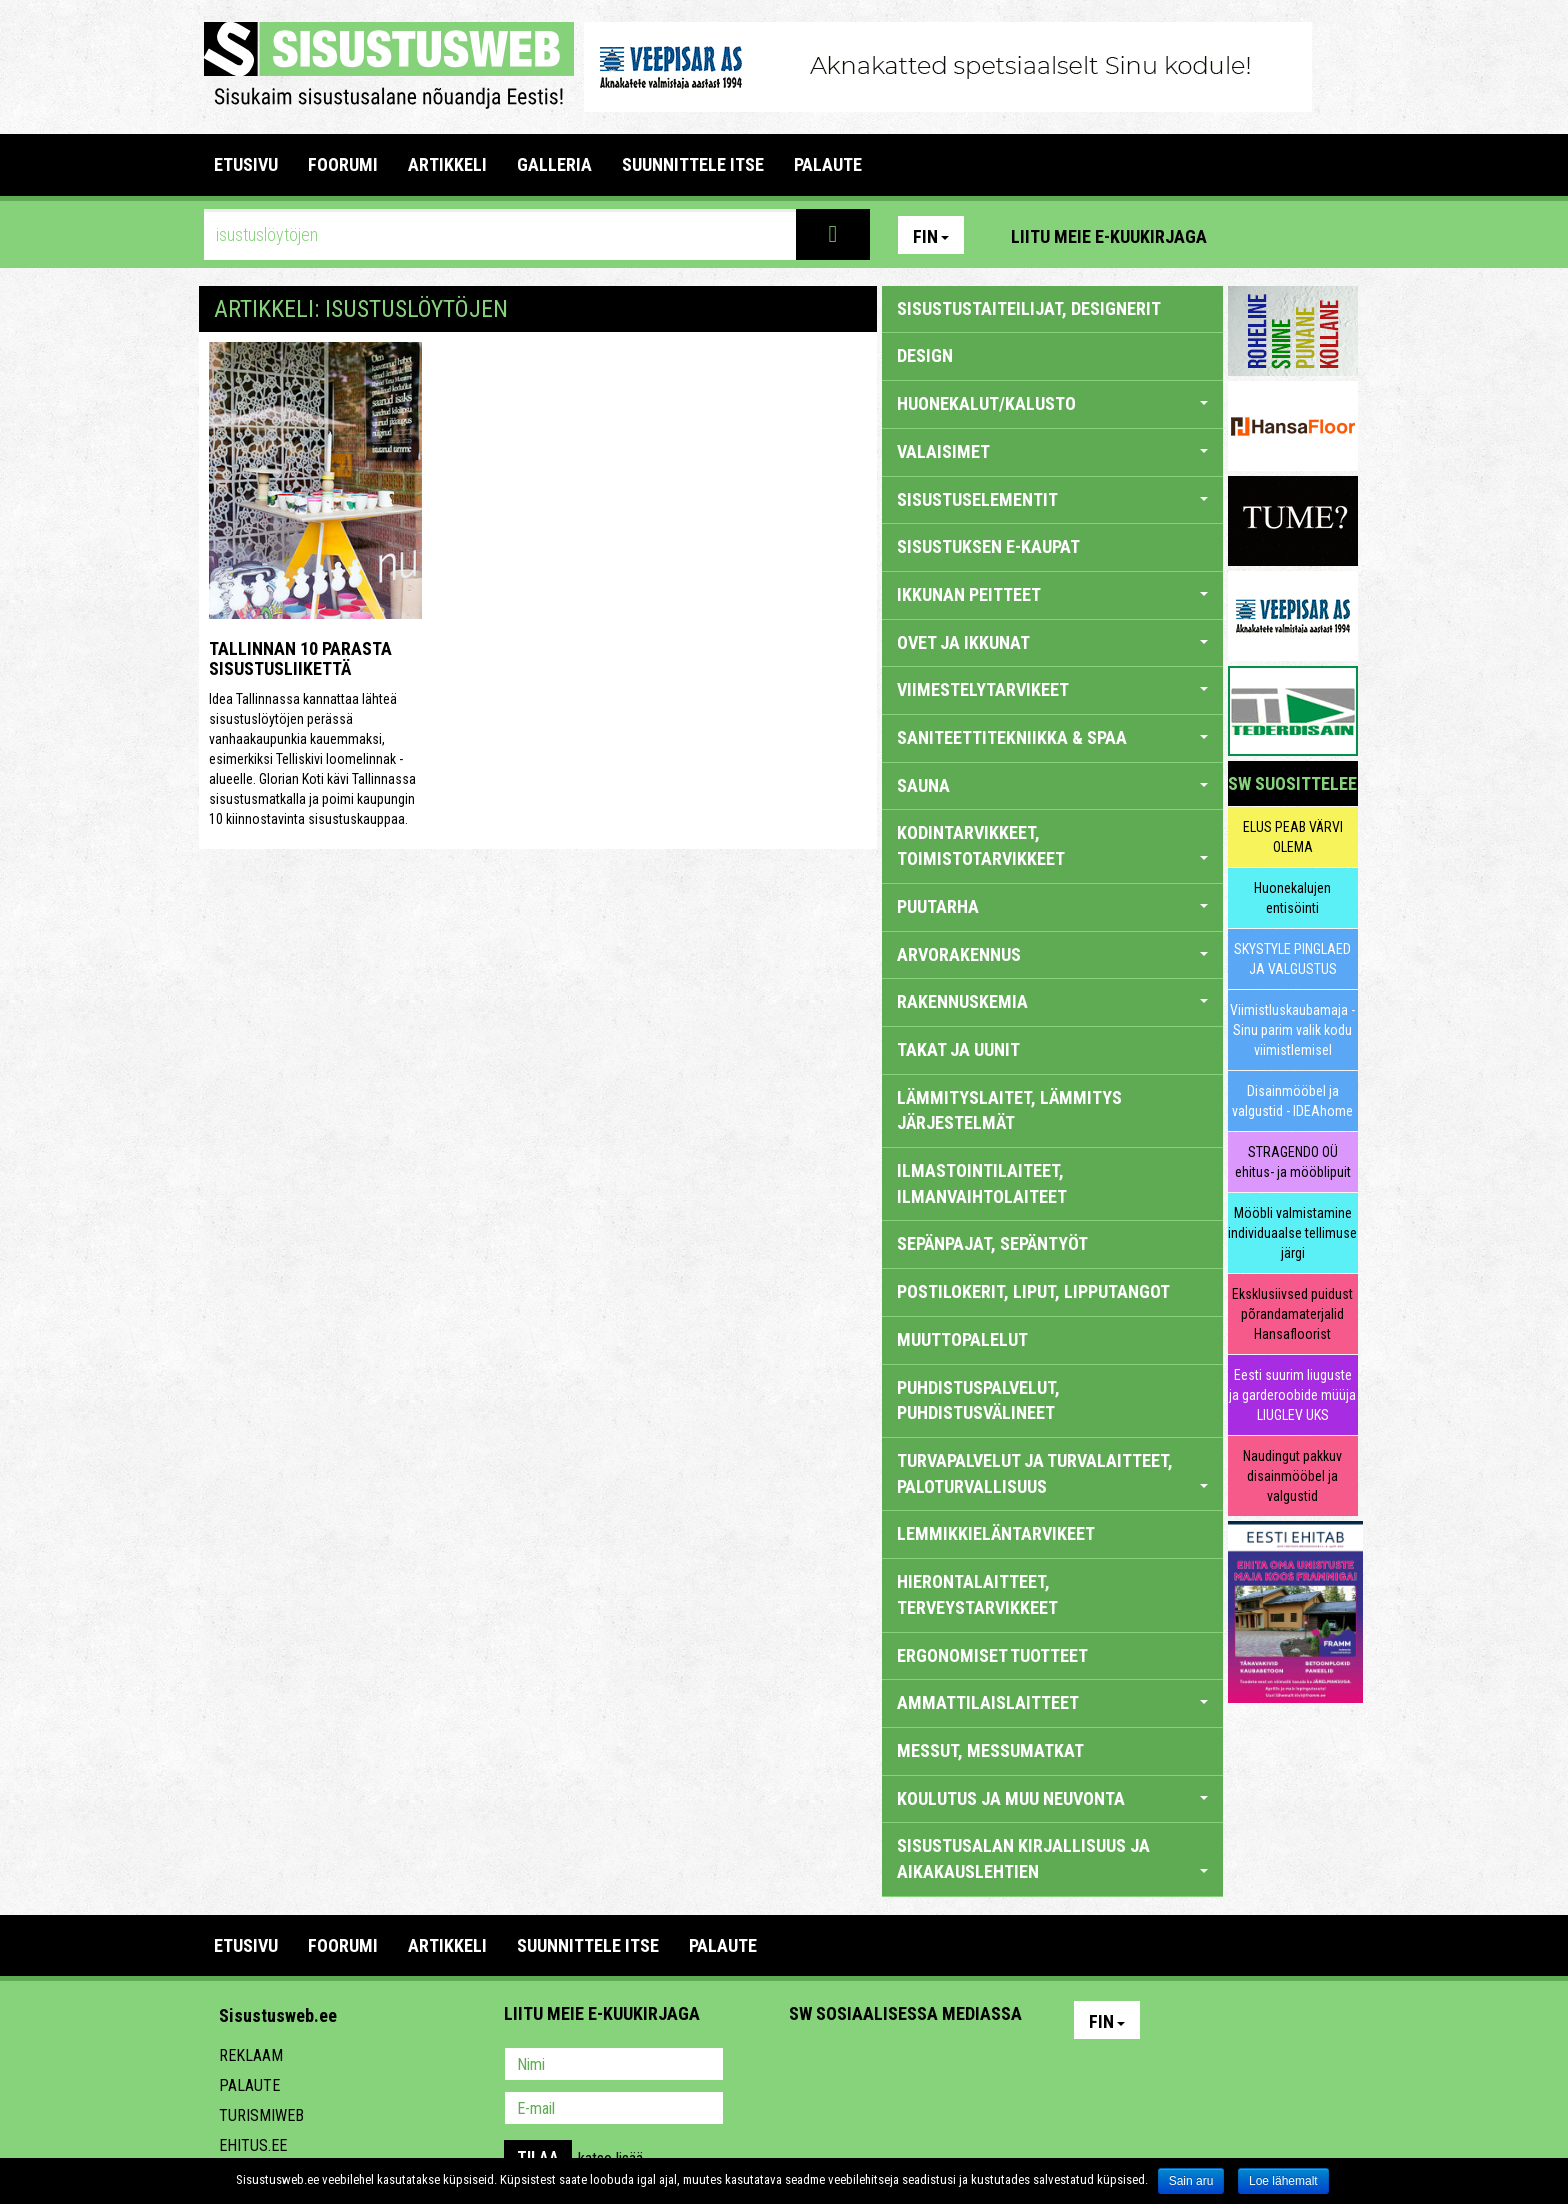 This screenshot has height=2204, width=1568. I want to click on Loe lähemalt, so click(1283, 2181).